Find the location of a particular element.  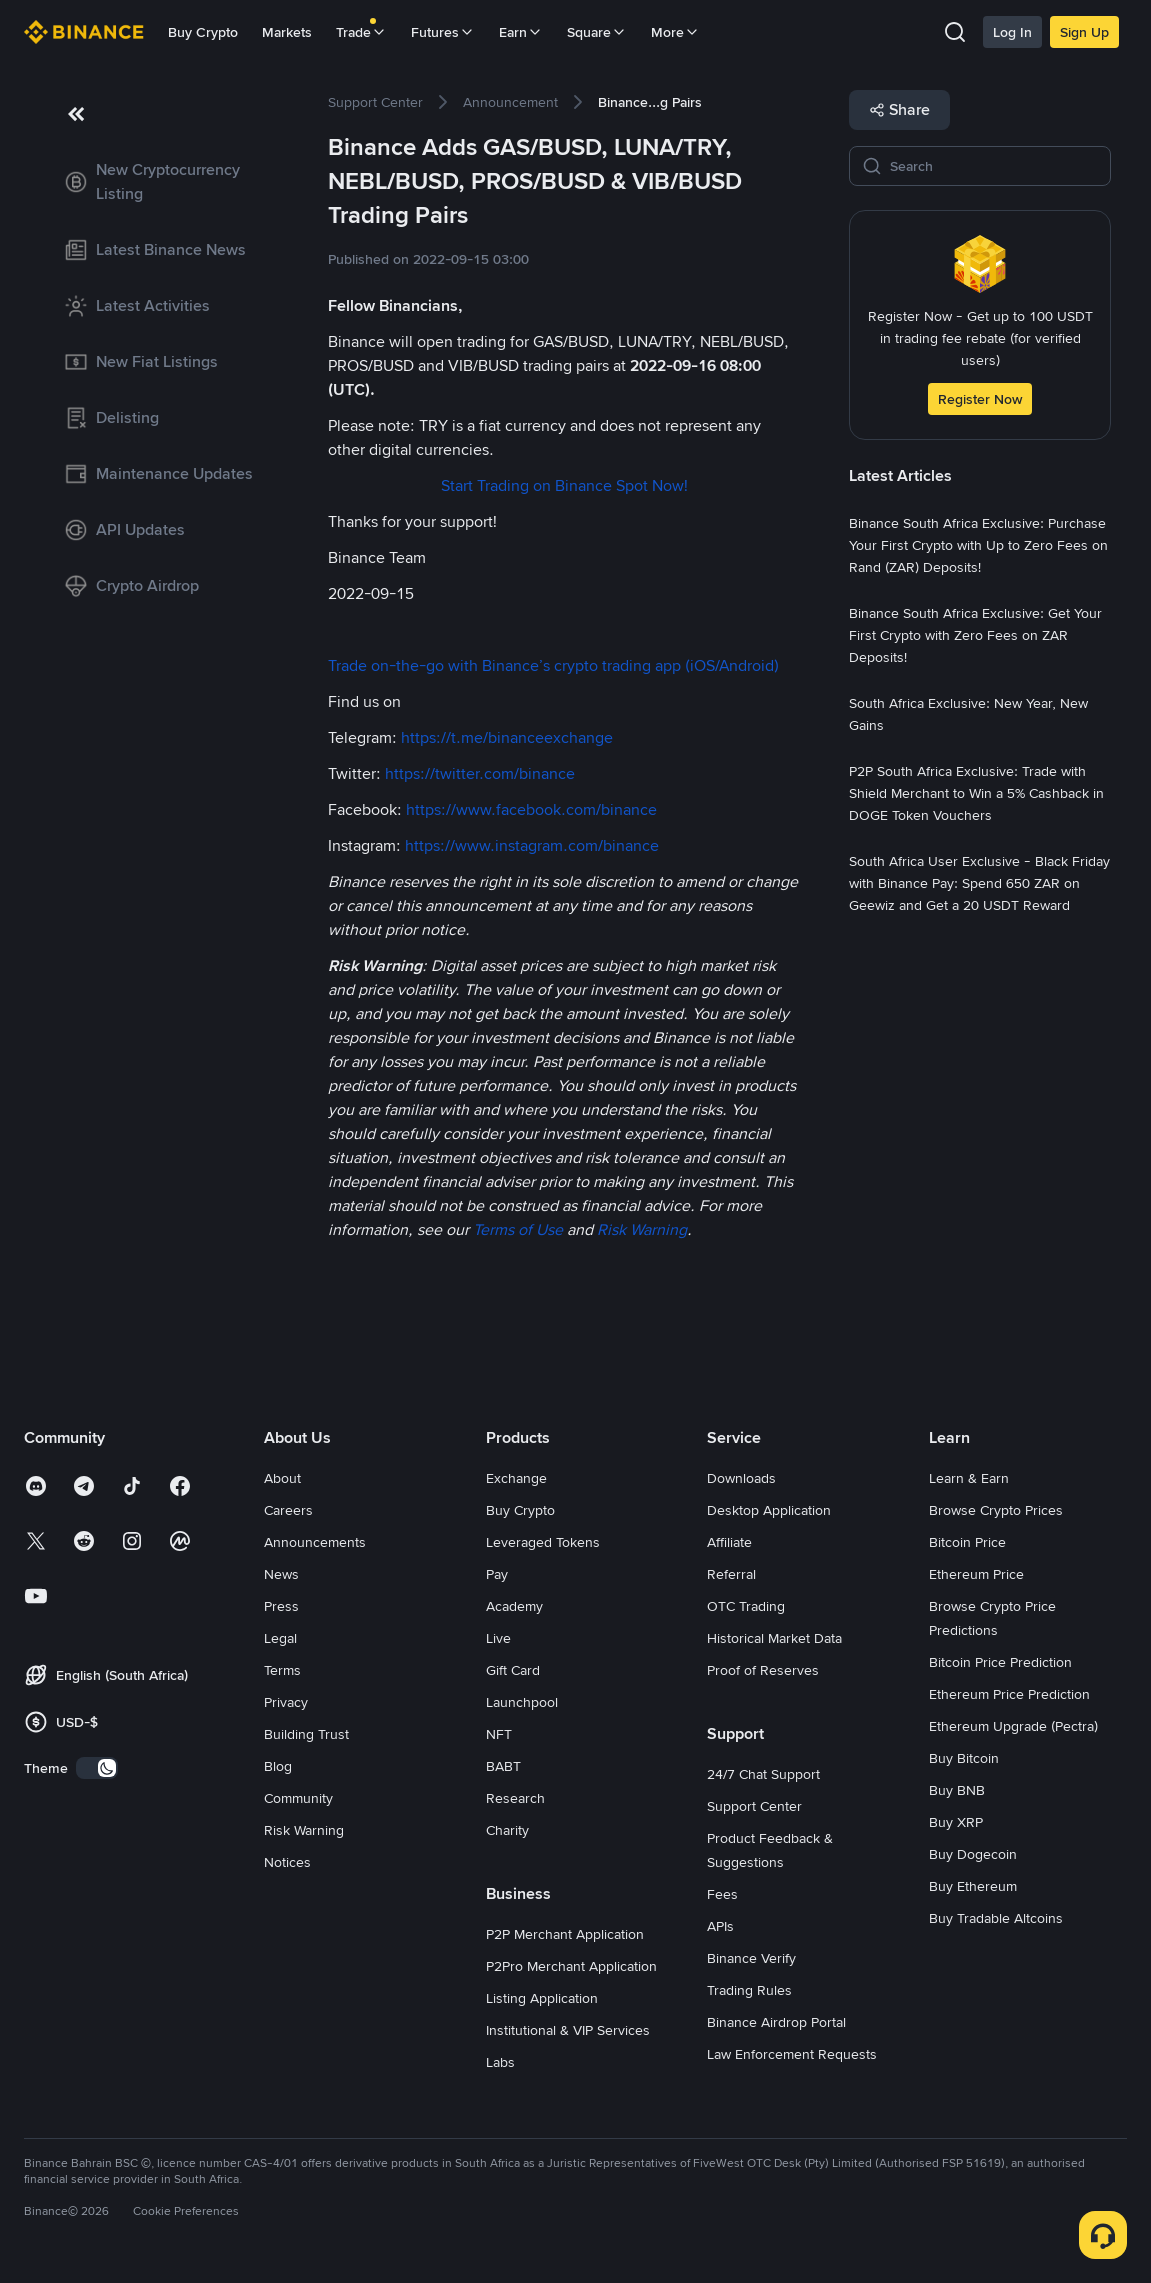

Charity is located at coordinates (507, 1830).